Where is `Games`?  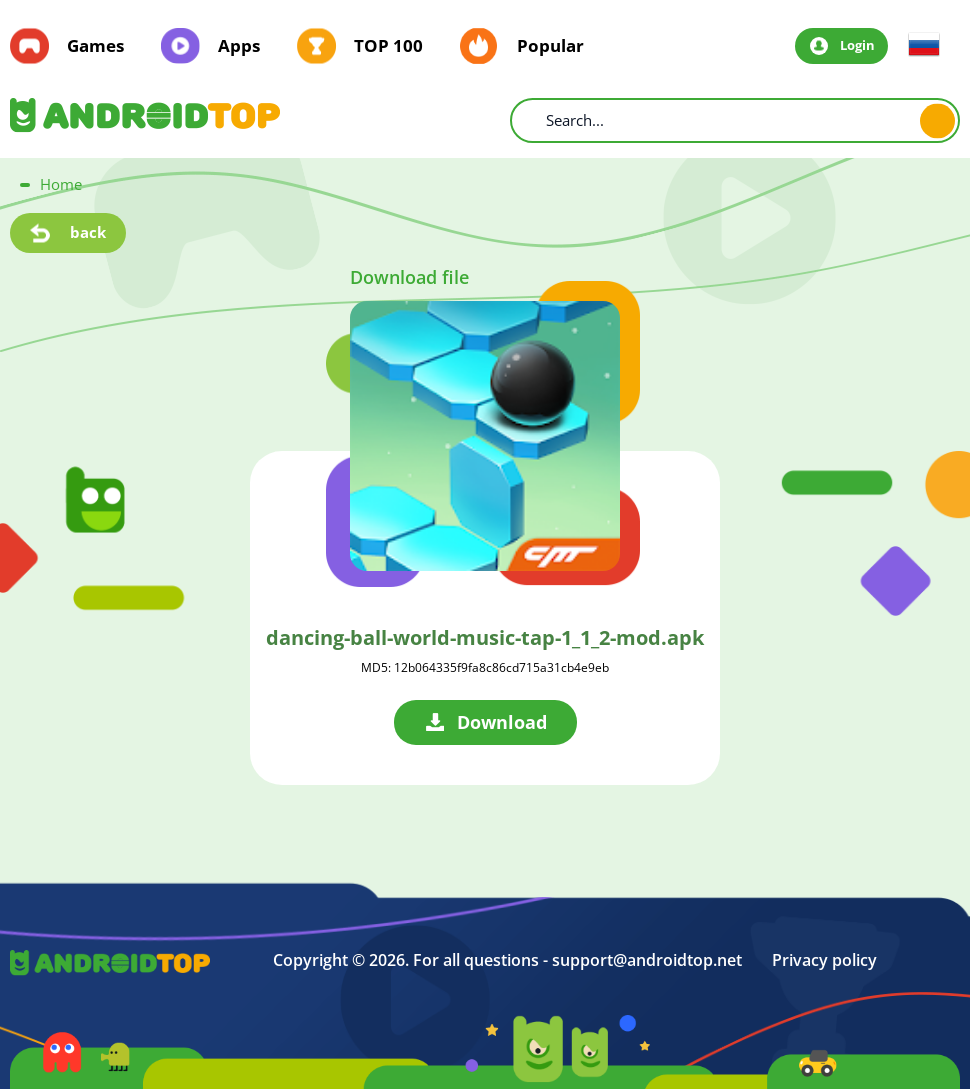
Games is located at coordinates (95, 46).